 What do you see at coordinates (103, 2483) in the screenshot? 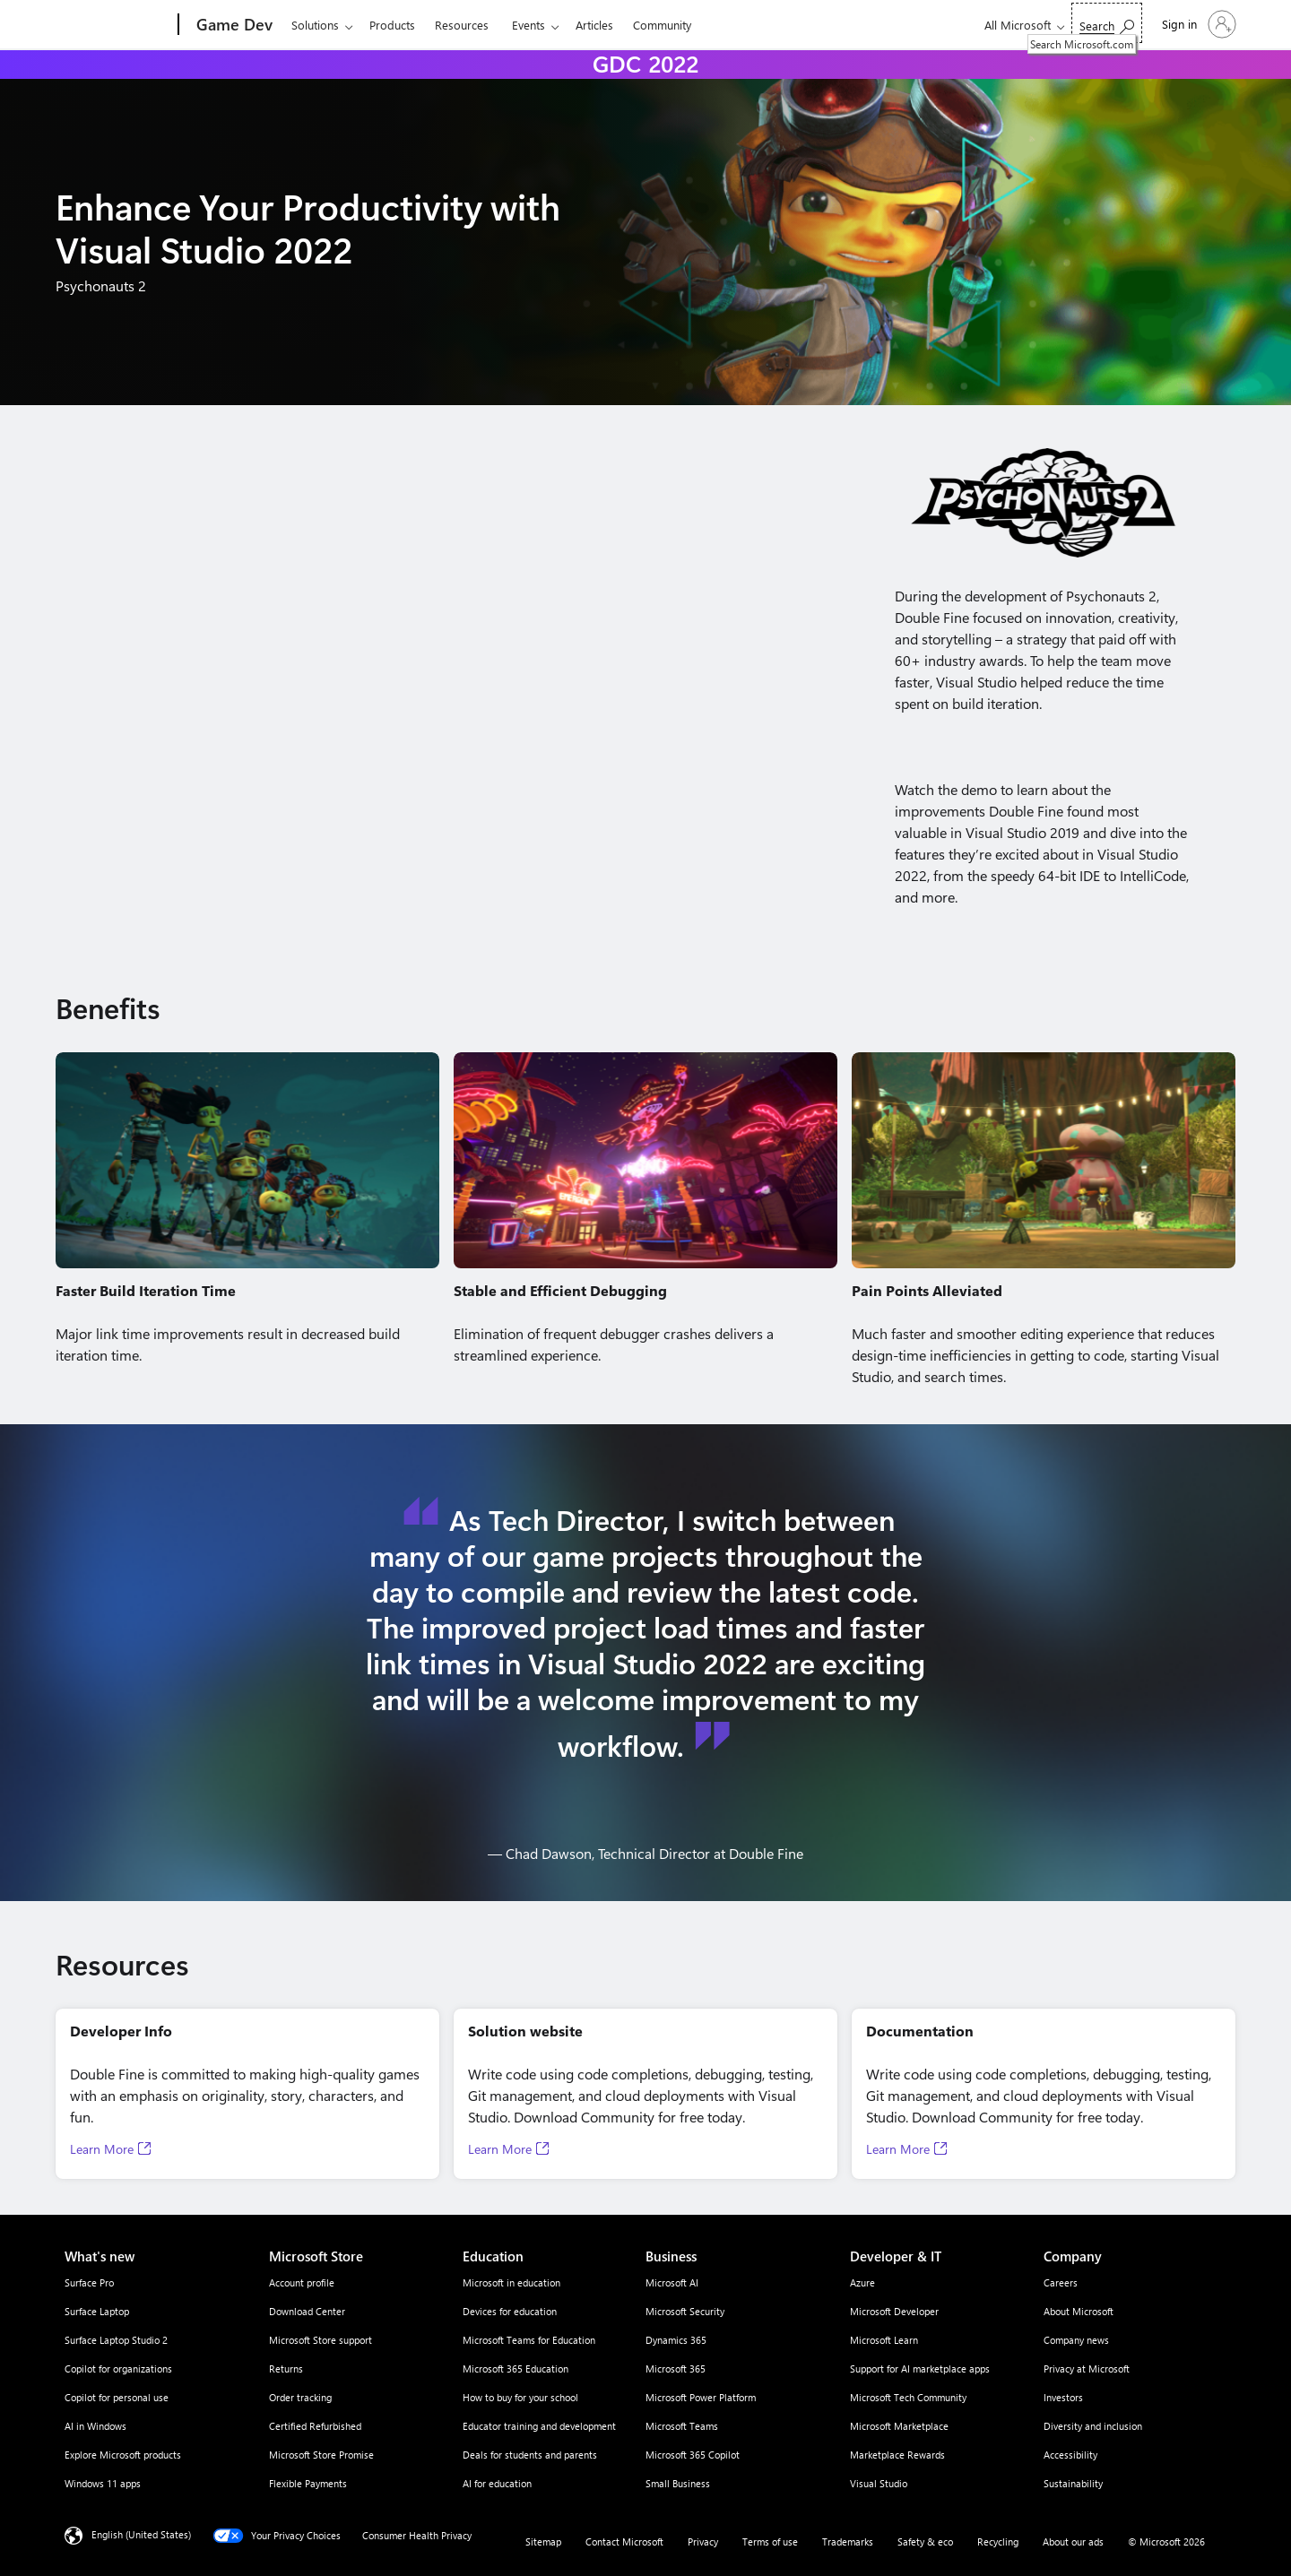
I see `Windows 11 apps [Windows 11 apps What's new]` at bounding box center [103, 2483].